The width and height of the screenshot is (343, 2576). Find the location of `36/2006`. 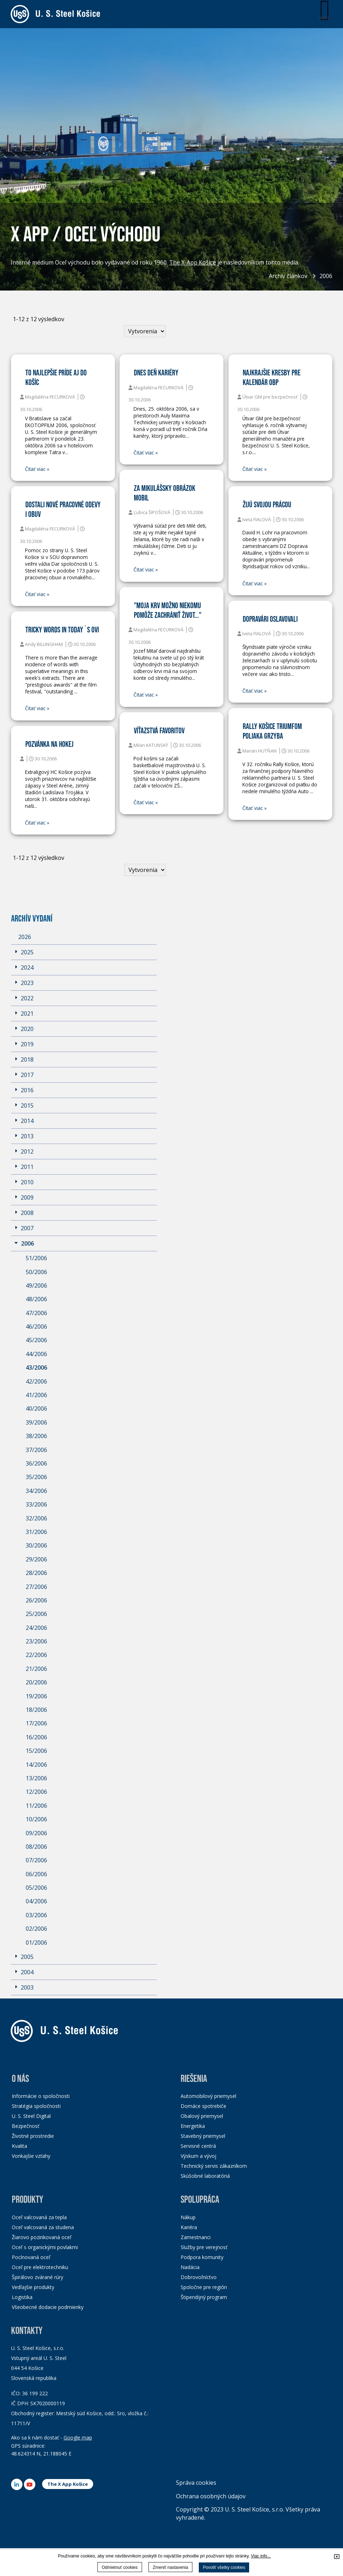

36/2006 is located at coordinates (36, 1463).